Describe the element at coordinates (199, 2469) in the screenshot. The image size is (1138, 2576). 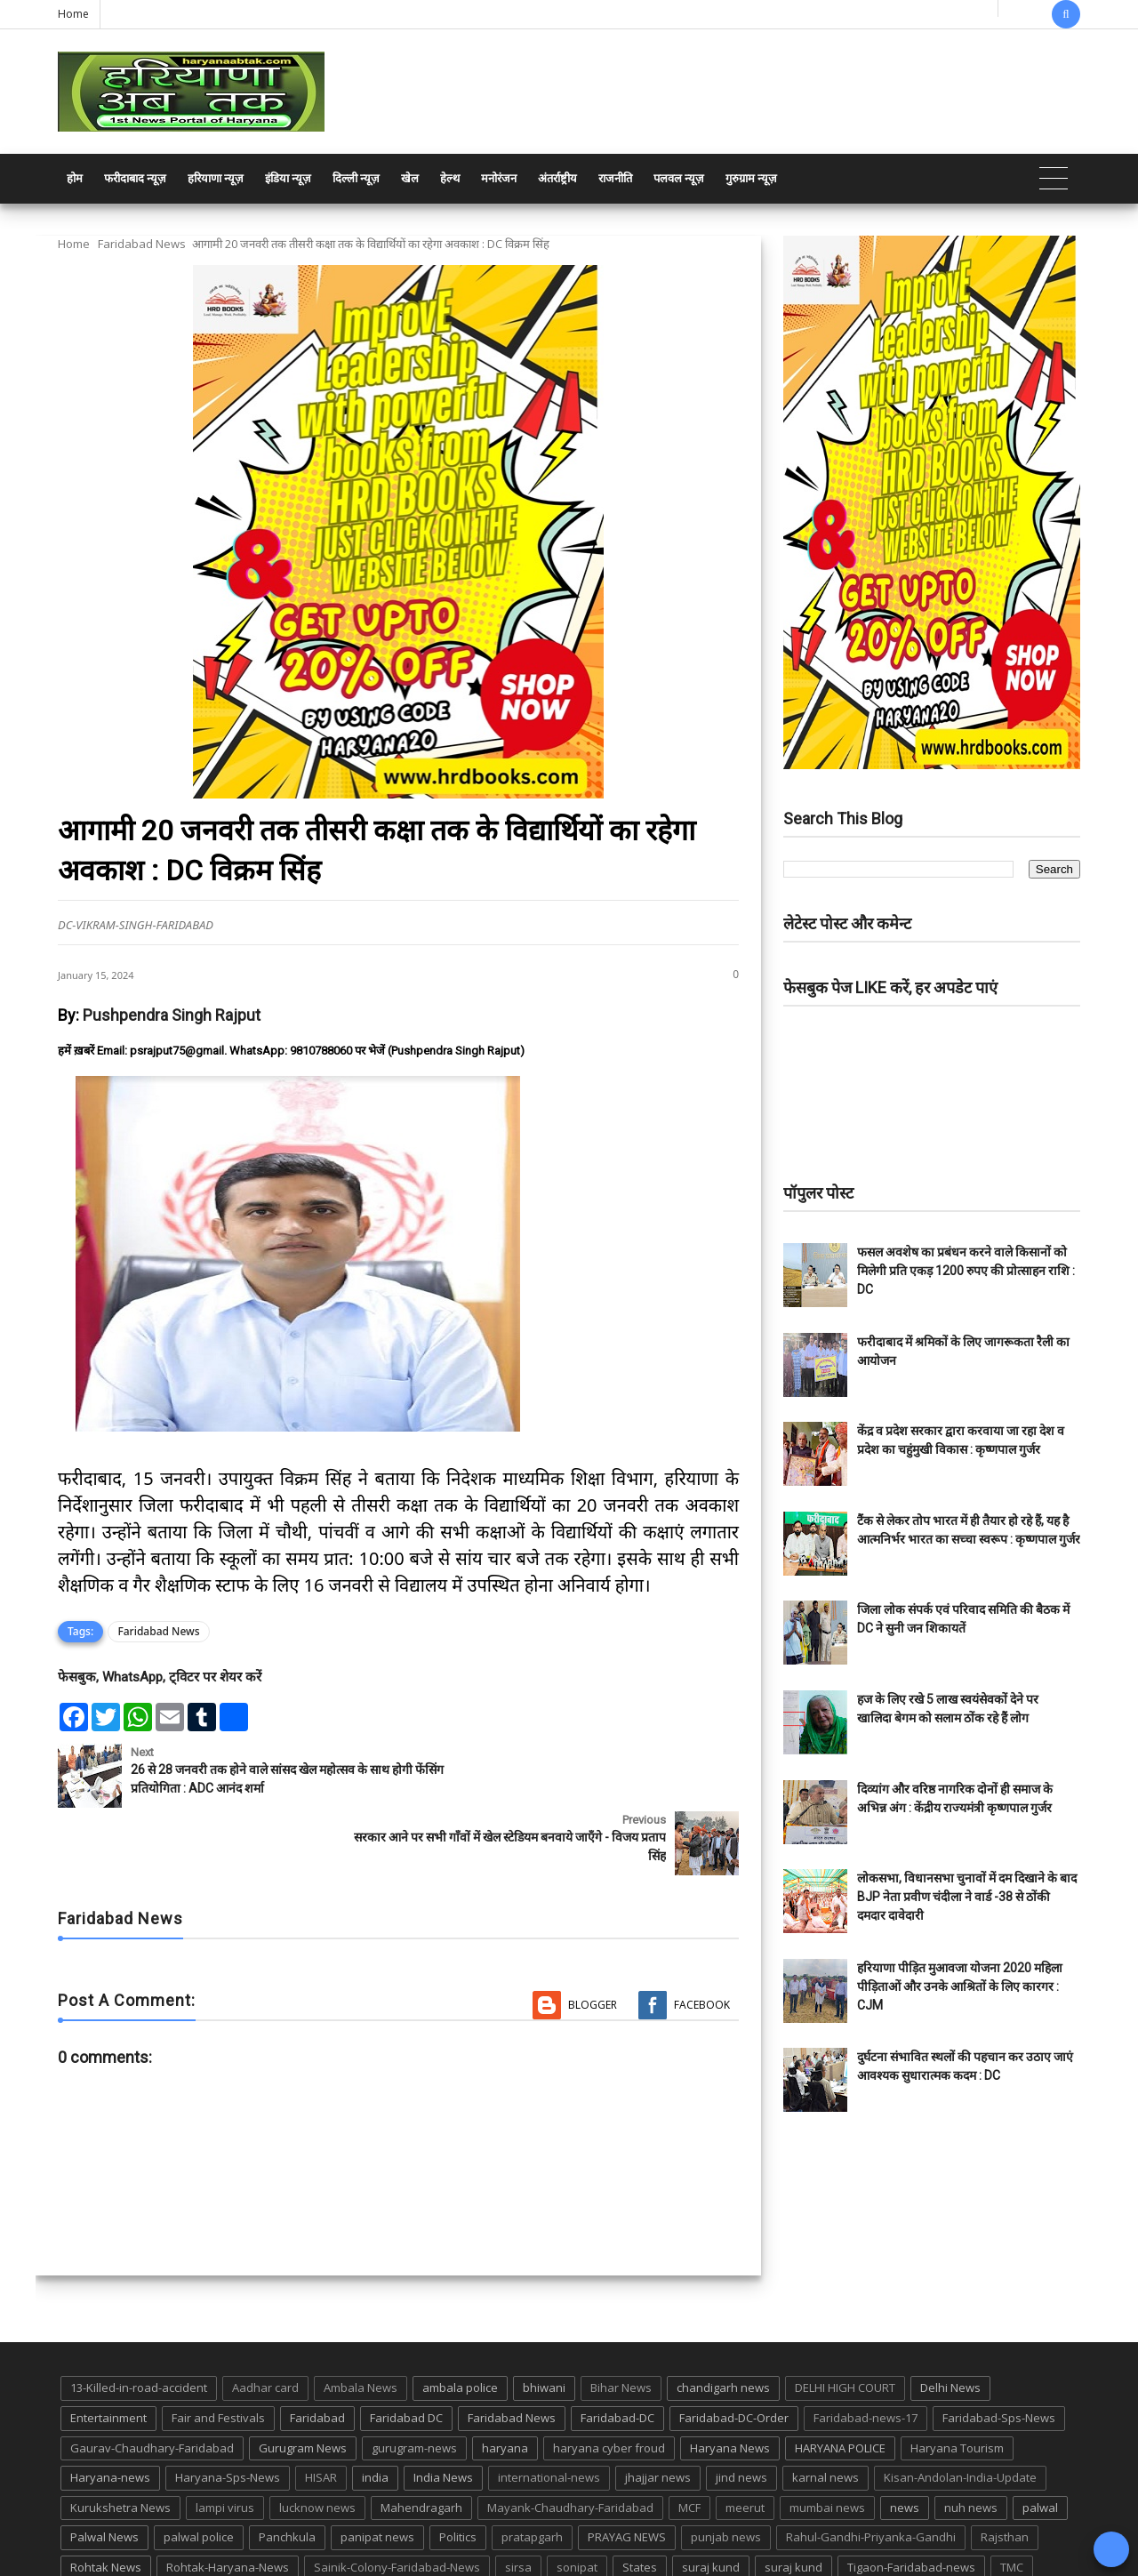
I see `palwal police` at that location.